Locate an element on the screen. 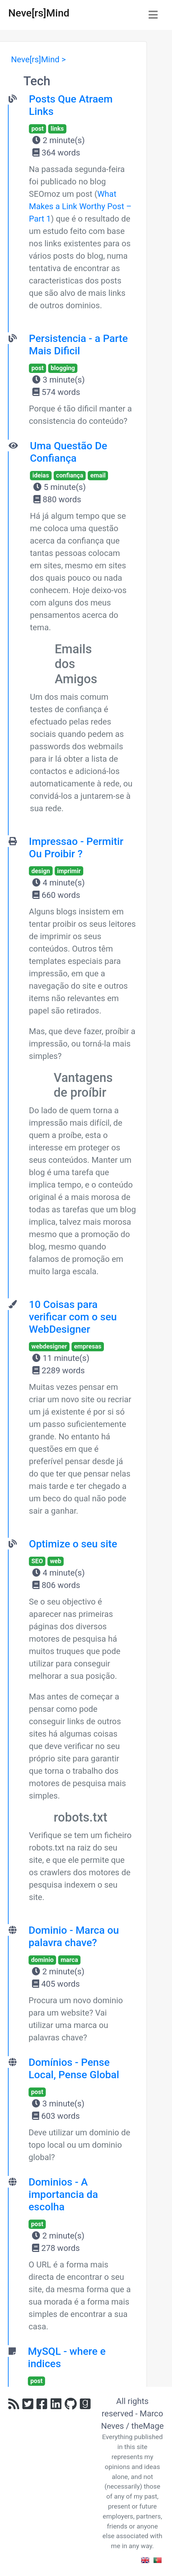 The image size is (172, 2576). webdesigner is located at coordinates (49, 1346).